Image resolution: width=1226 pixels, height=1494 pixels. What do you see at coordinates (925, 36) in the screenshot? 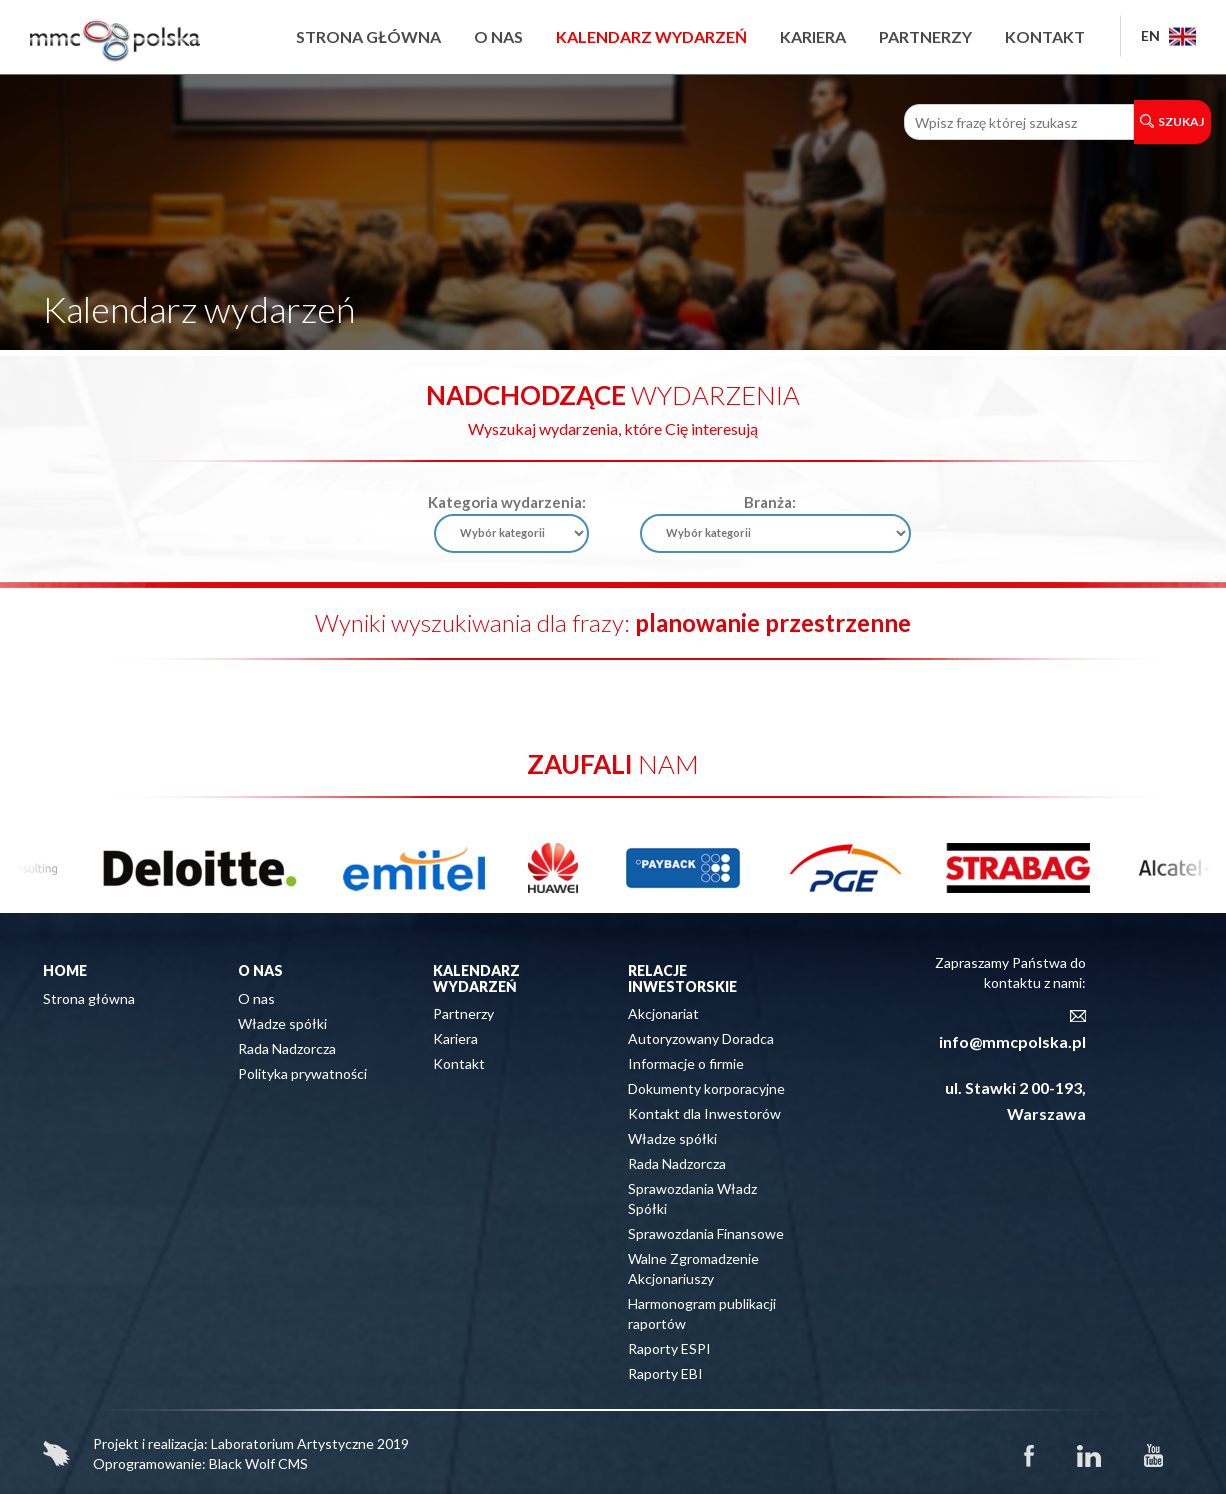
I see `Partnerzy` at bounding box center [925, 36].